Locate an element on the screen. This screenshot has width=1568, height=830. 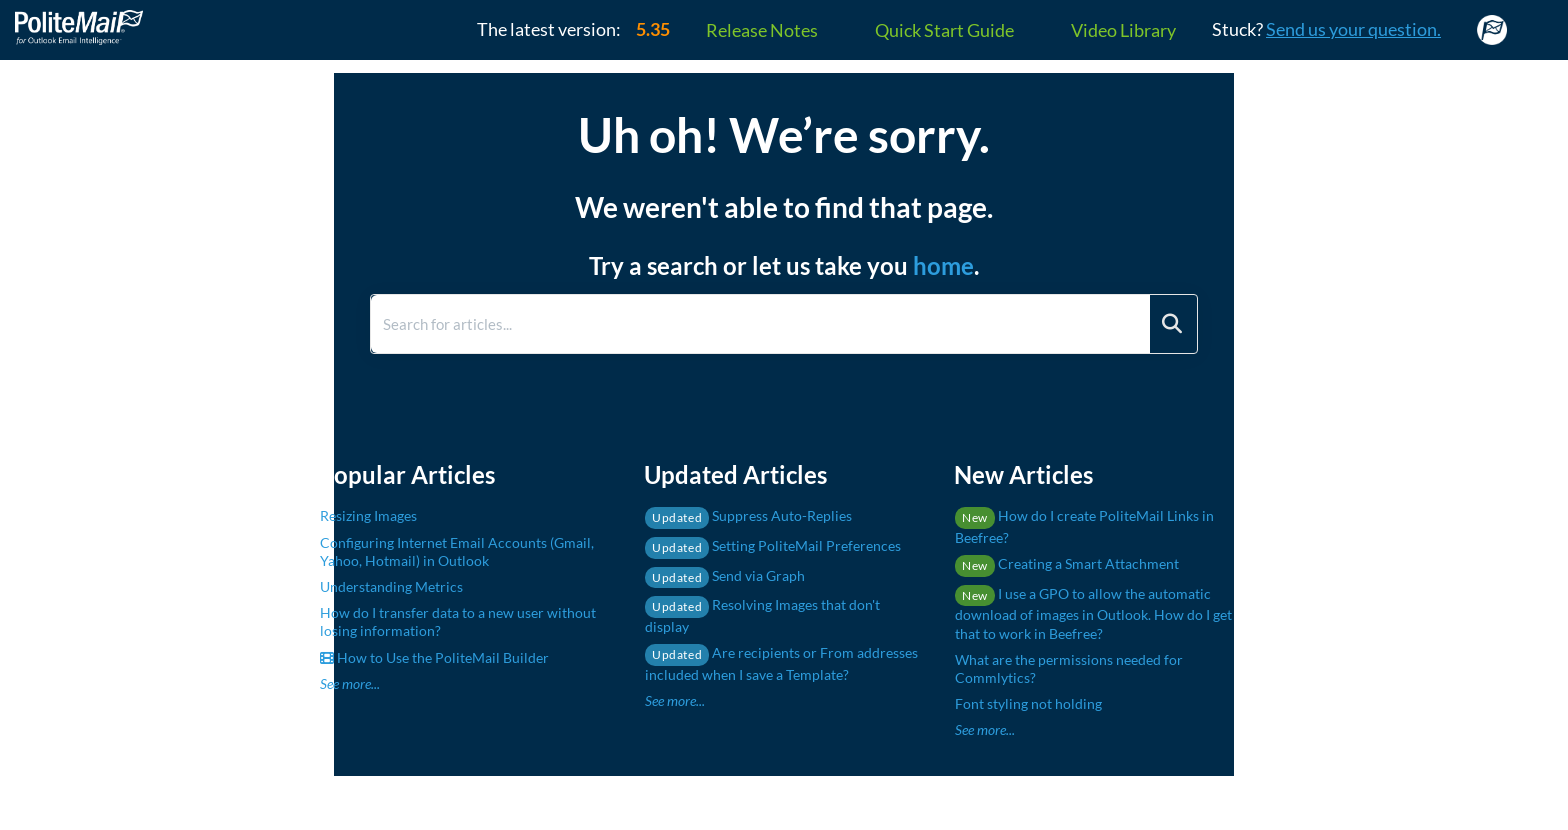
Creating a Smart Attachment is located at coordinates (1067, 563).